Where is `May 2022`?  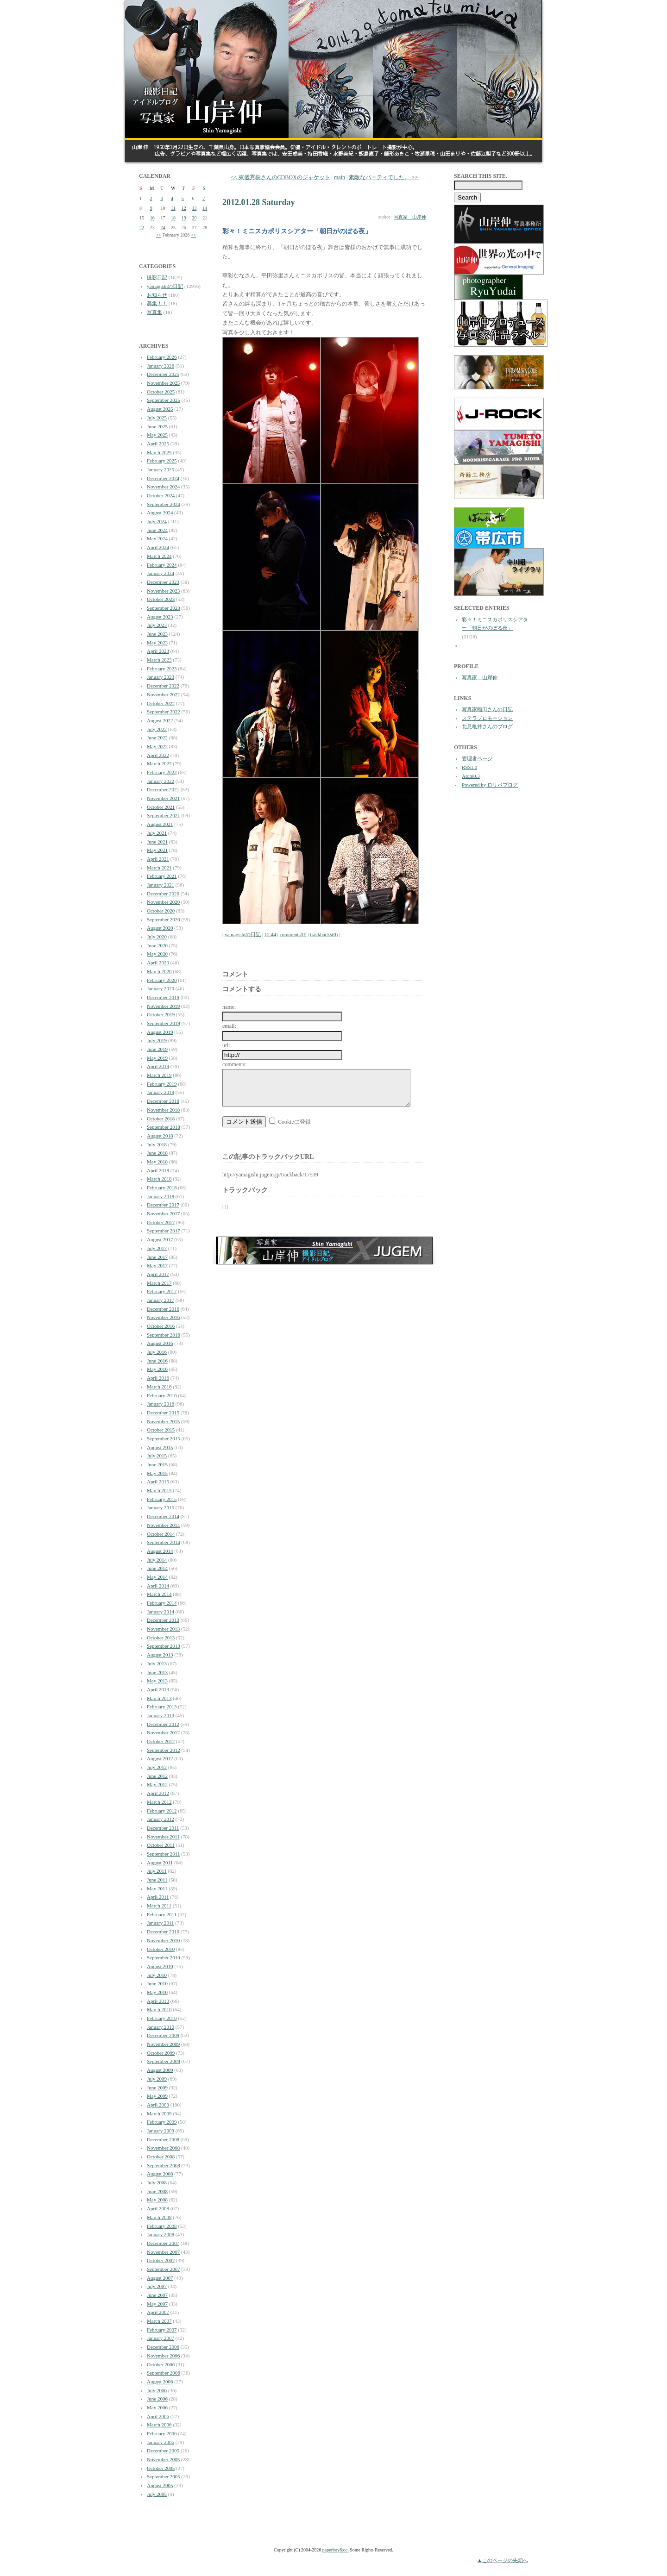
May 2022 is located at coordinates (157, 746).